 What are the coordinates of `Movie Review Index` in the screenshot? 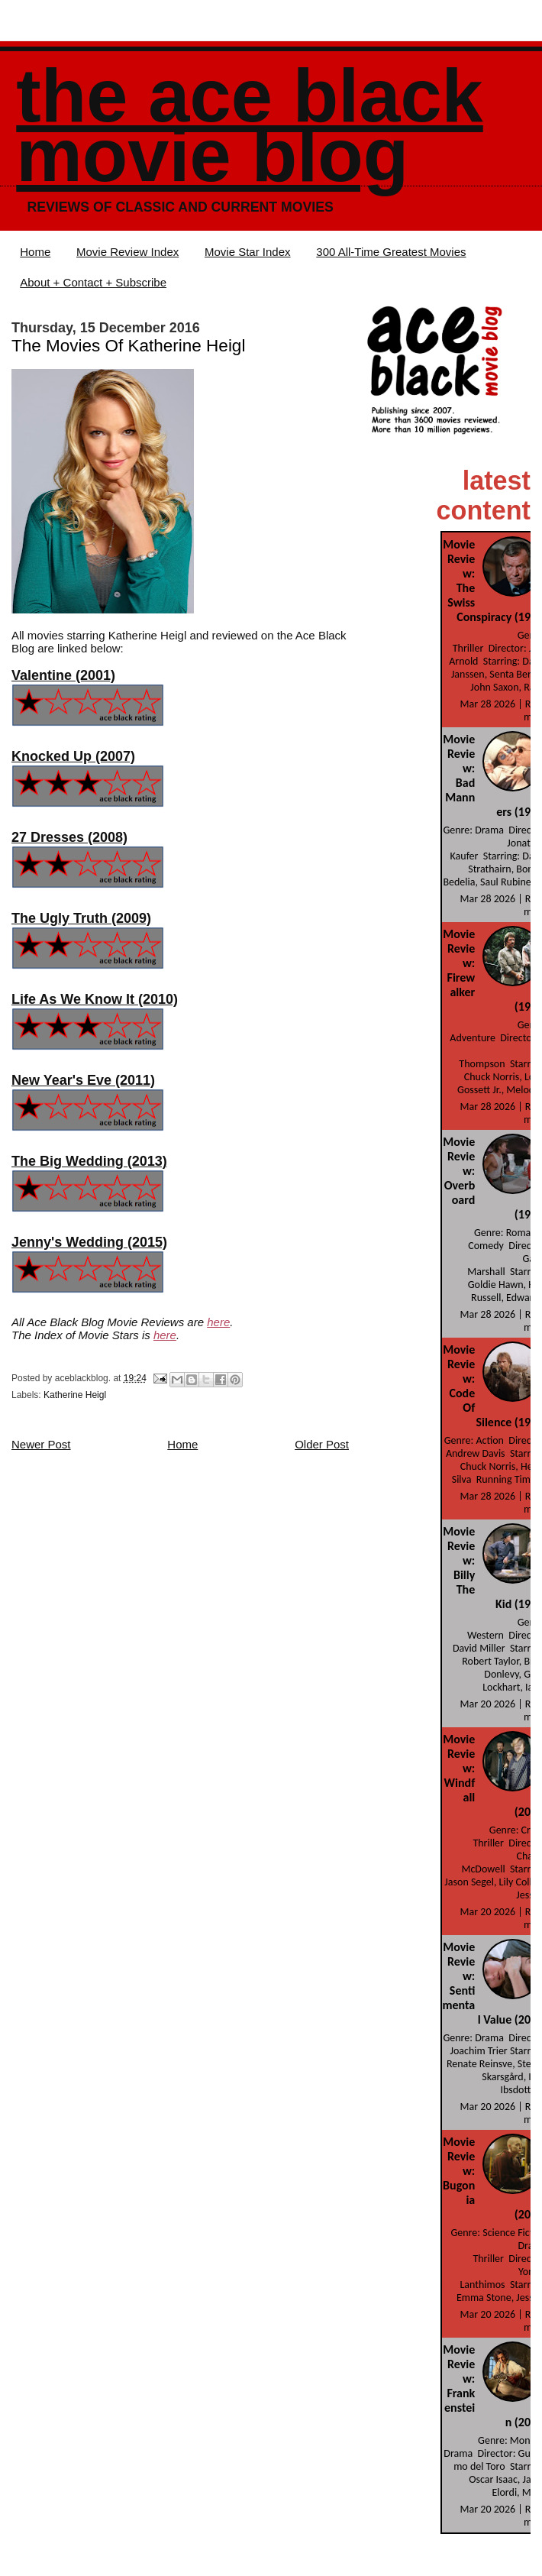 It's located at (127, 251).